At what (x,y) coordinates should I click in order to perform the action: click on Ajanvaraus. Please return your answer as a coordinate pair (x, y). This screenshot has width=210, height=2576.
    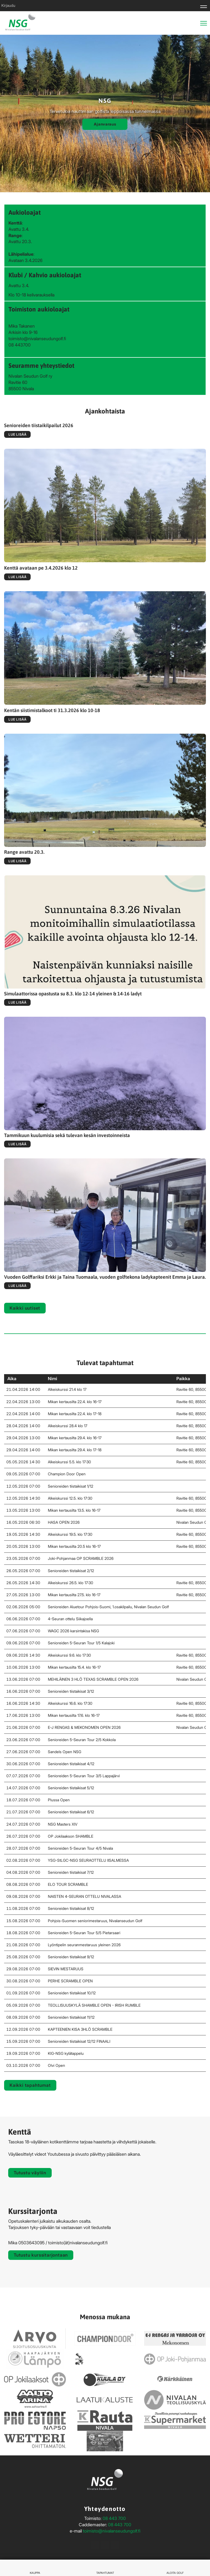
    Looking at the image, I should click on (105, 124).